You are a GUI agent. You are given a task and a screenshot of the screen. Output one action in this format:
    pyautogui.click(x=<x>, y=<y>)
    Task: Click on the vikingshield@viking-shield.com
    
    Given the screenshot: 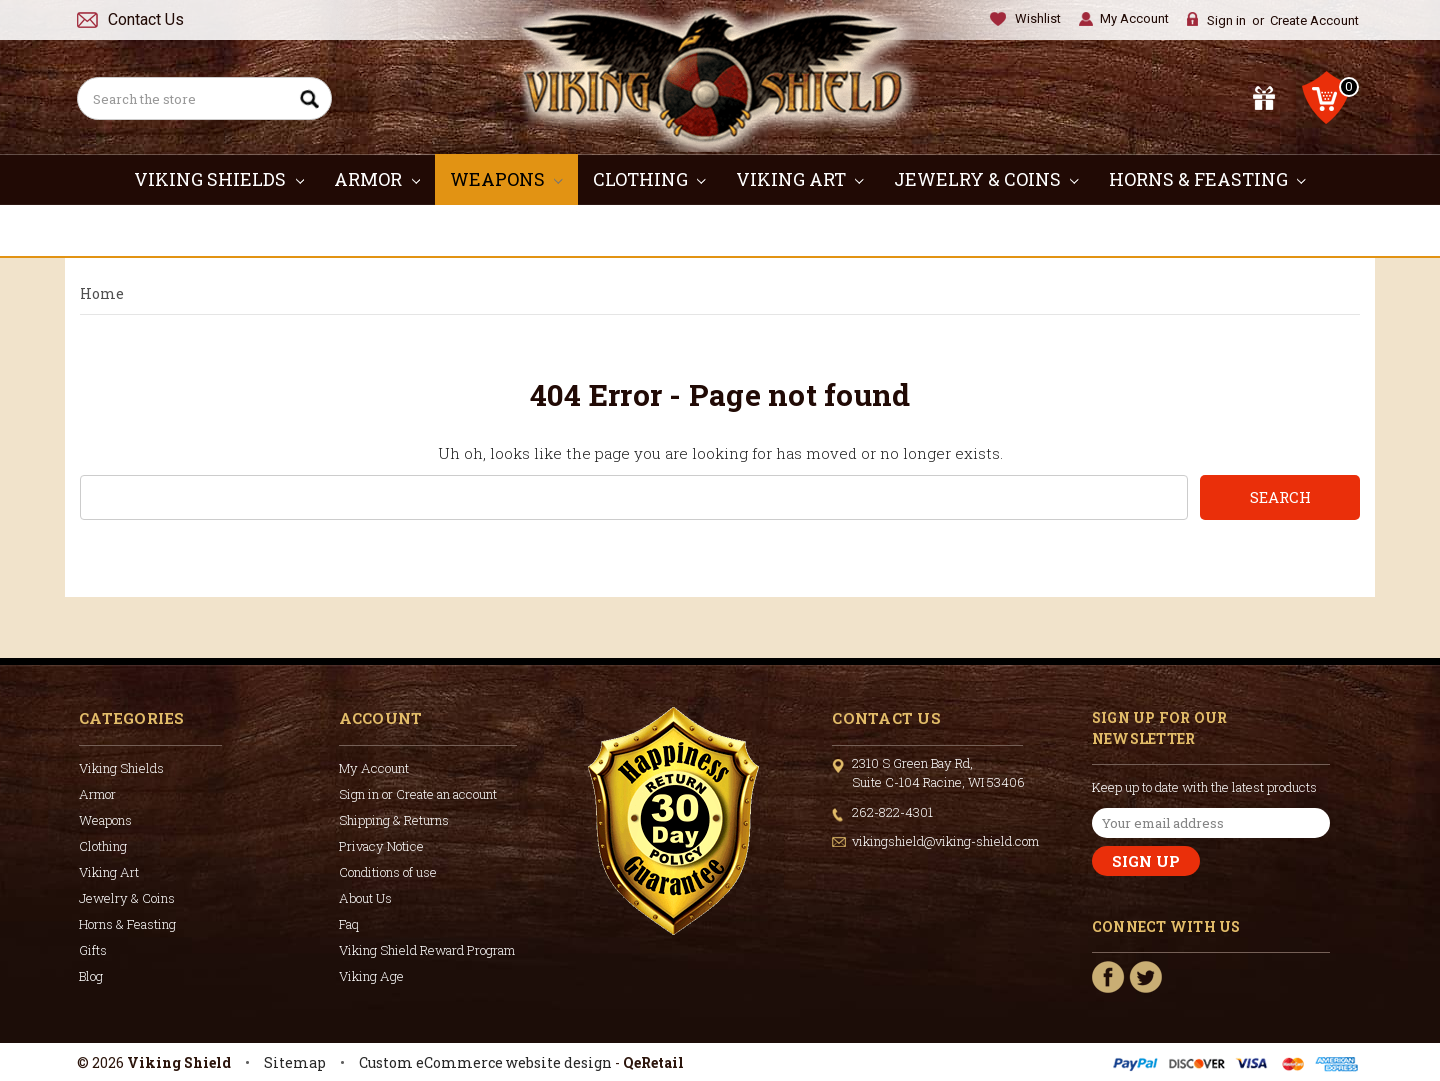 What is the action you would take?
    pyautogui.click(x=945, y=841)
    